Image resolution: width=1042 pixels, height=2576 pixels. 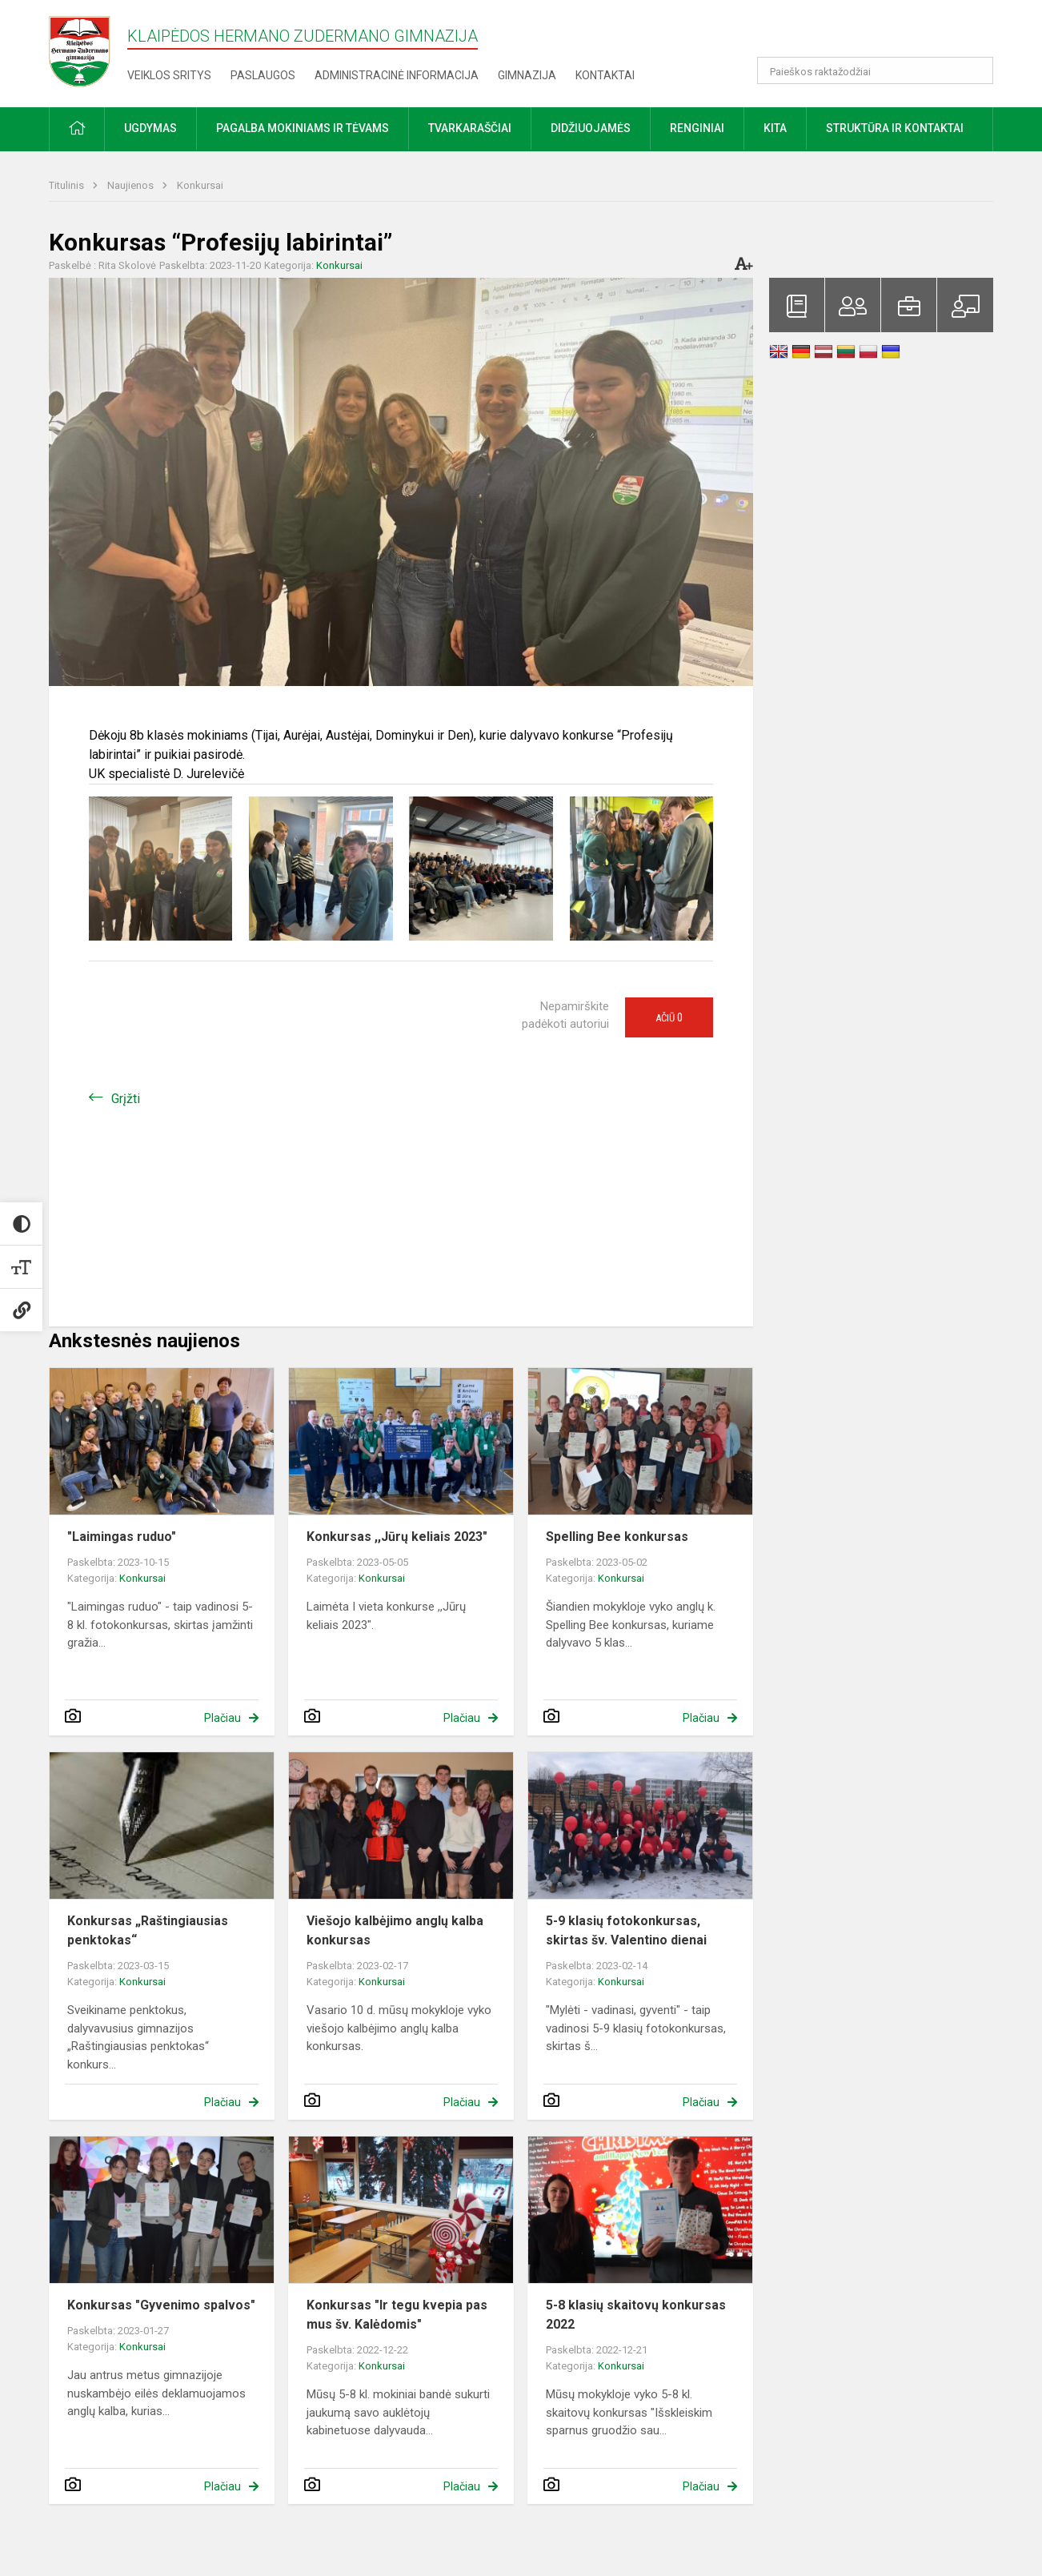 I want to click on Plačiau, so click(x=222, y=1717).